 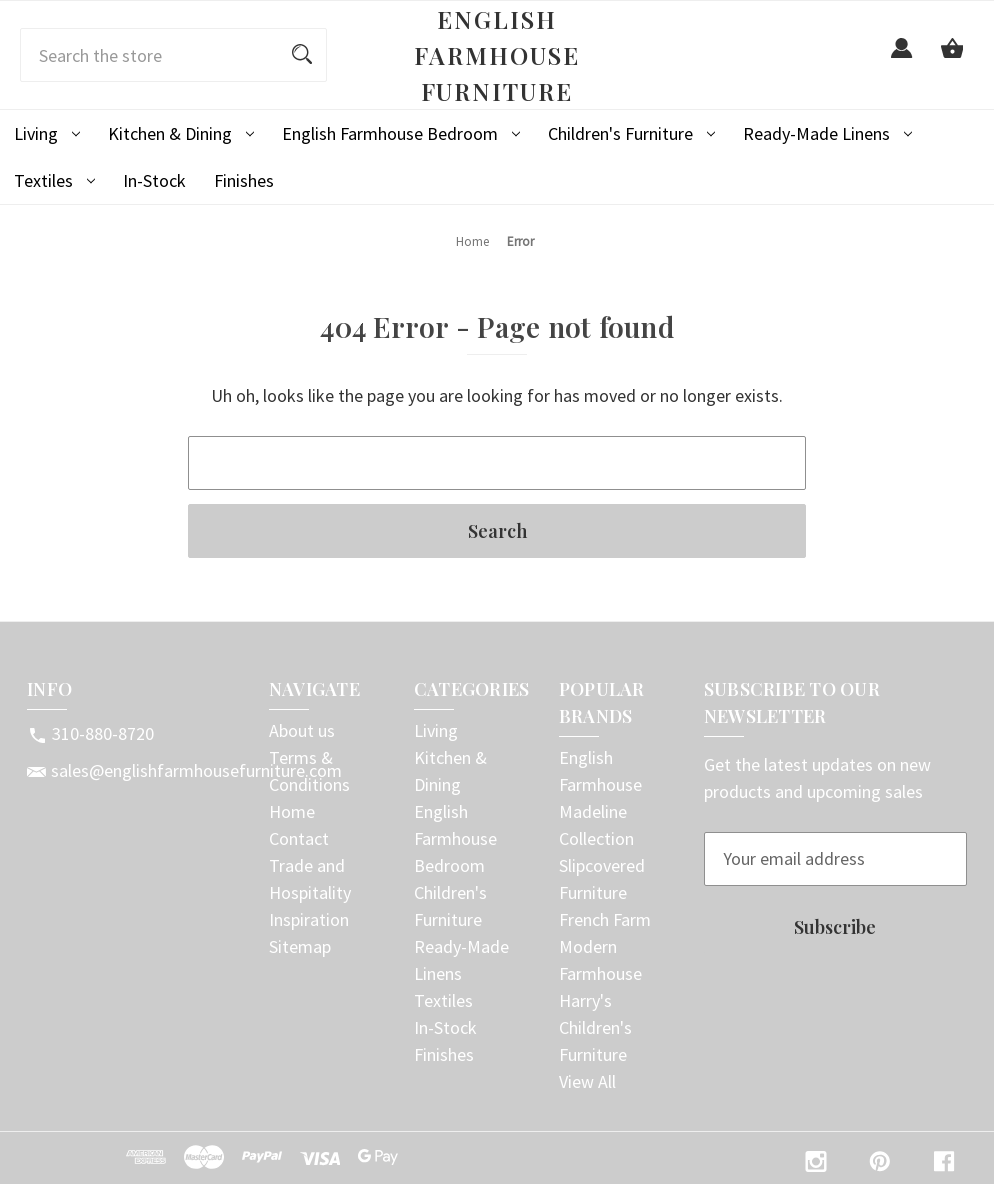 What do you see at coordinates (154, 180) in the screenshot?
I see `In-Stock` at bounding box center [154, 180].